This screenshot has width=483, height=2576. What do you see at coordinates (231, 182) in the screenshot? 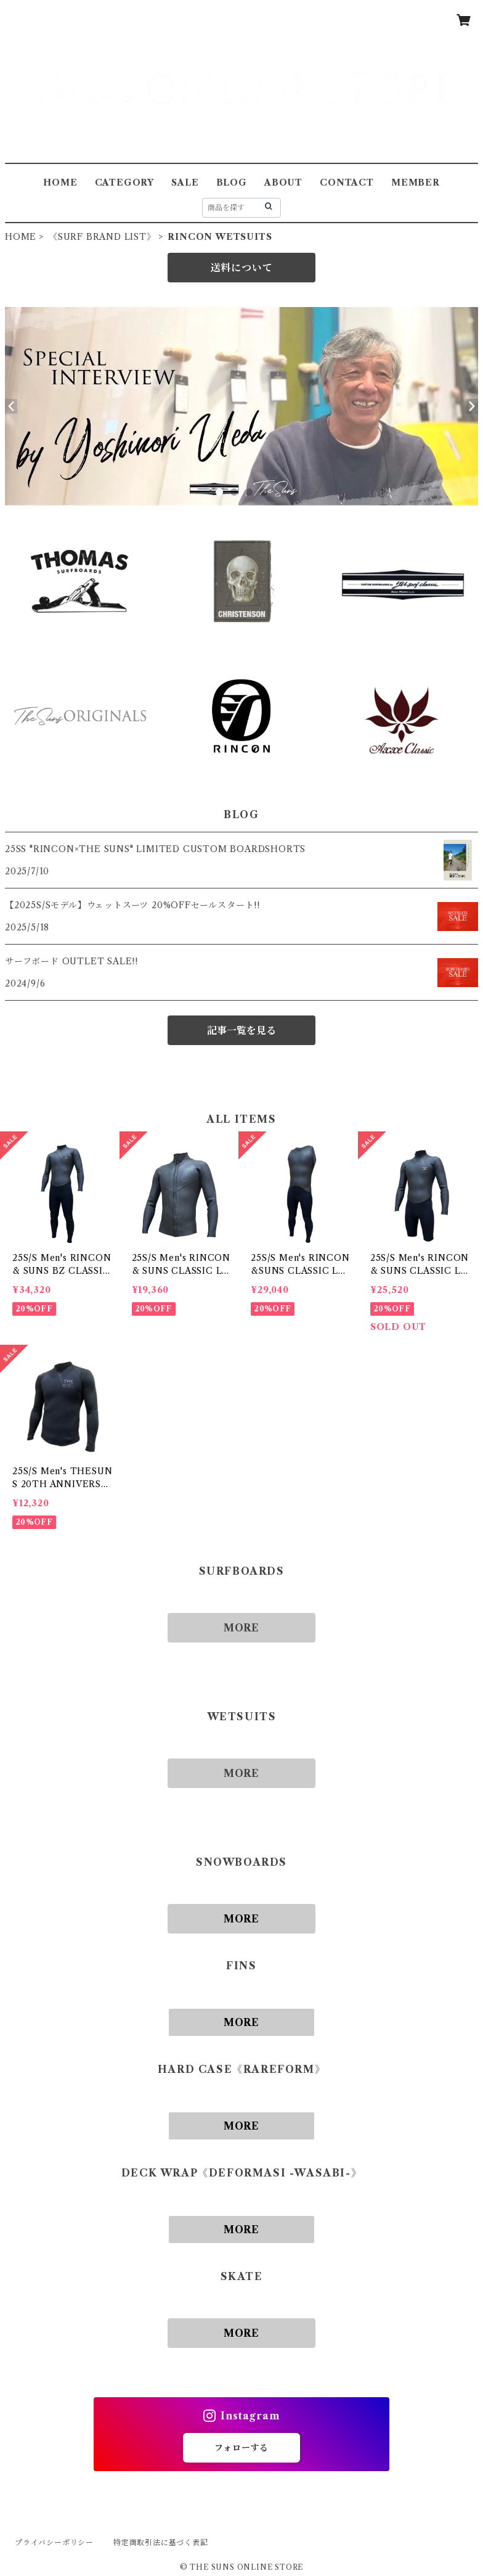
I see `BLOG` at bounding box center [231, 182].